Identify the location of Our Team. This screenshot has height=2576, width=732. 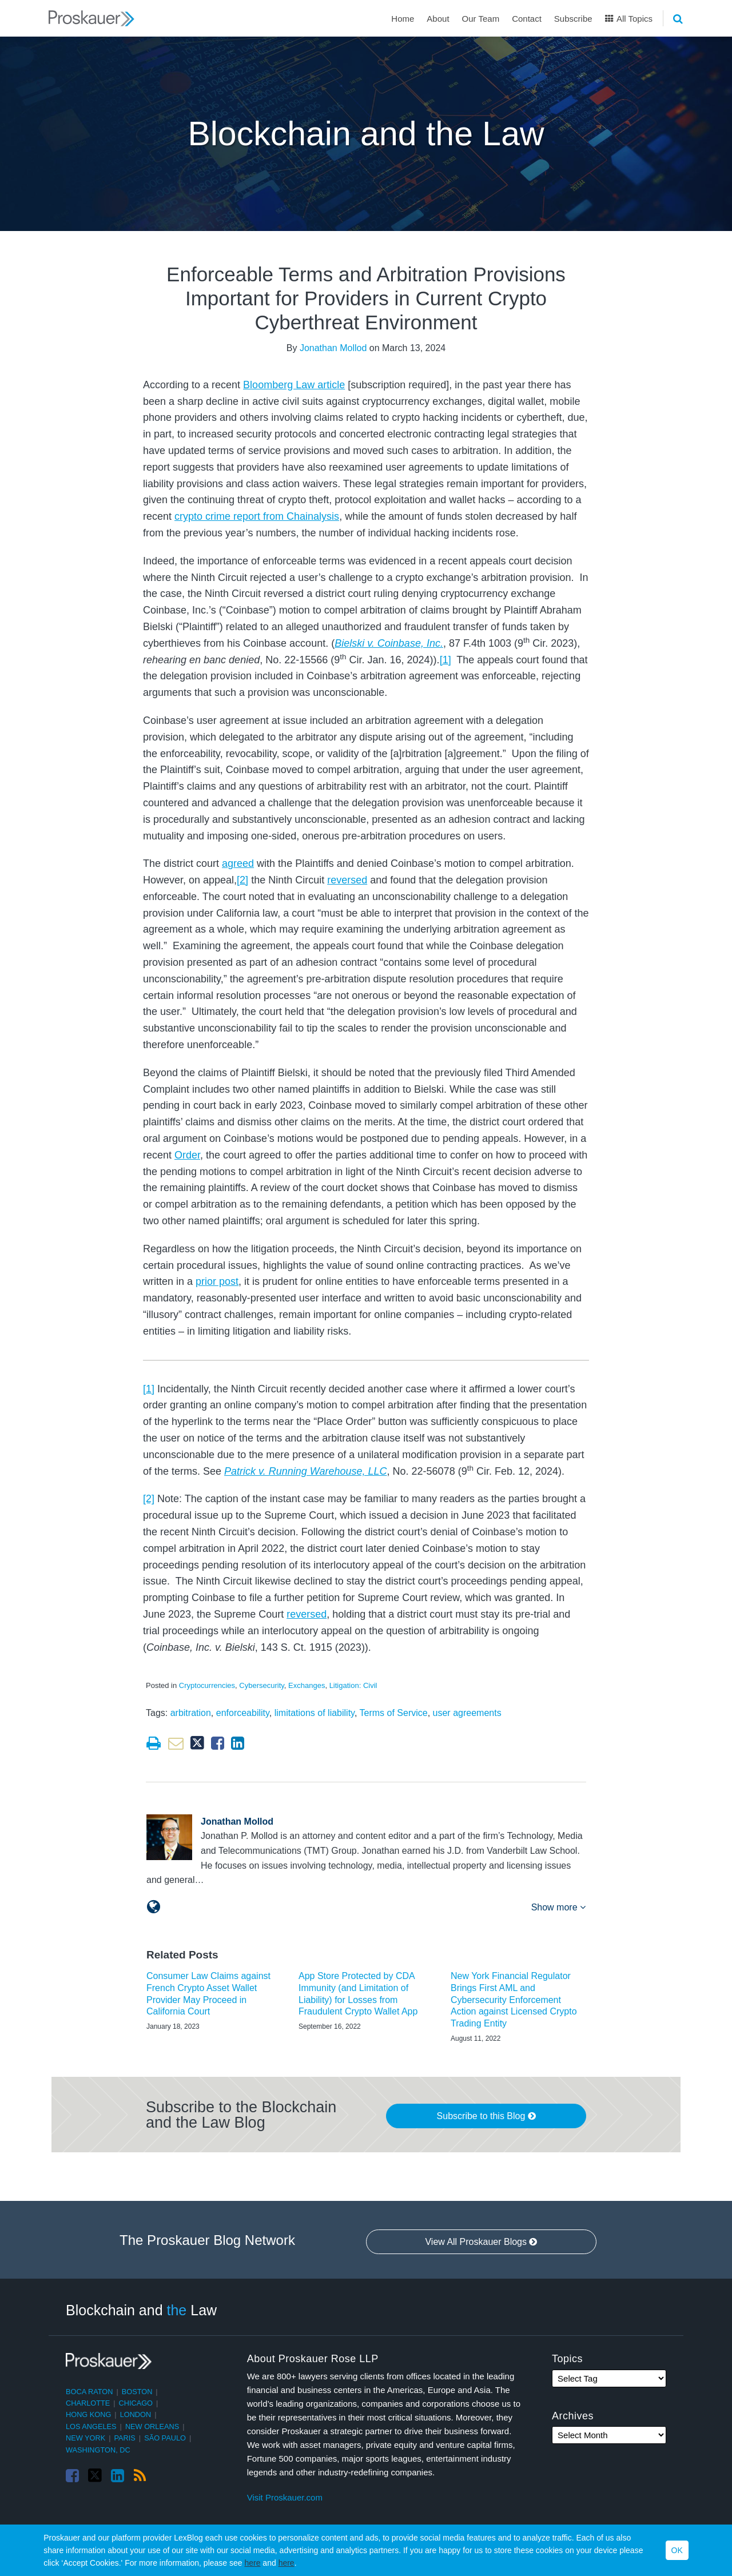
(481, 18).